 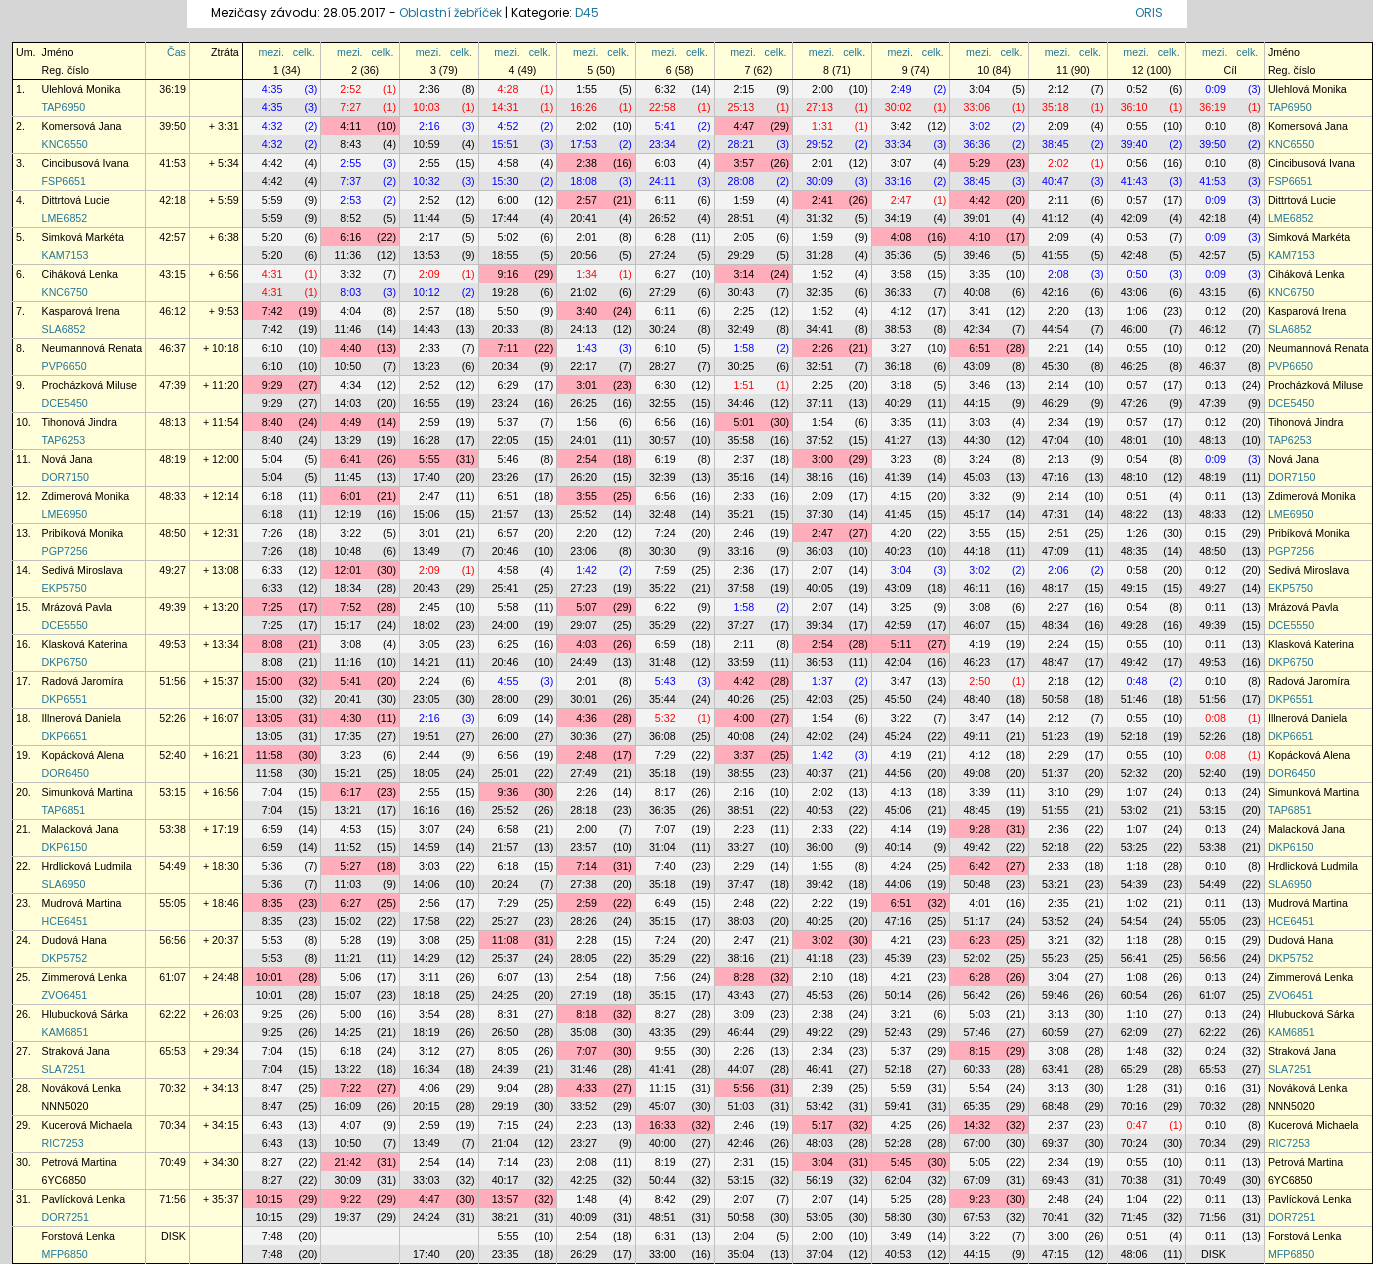 What do you see at coordinates (583, 255) in the screenshot?
I see `20:56` at bounding box center [583, 255].